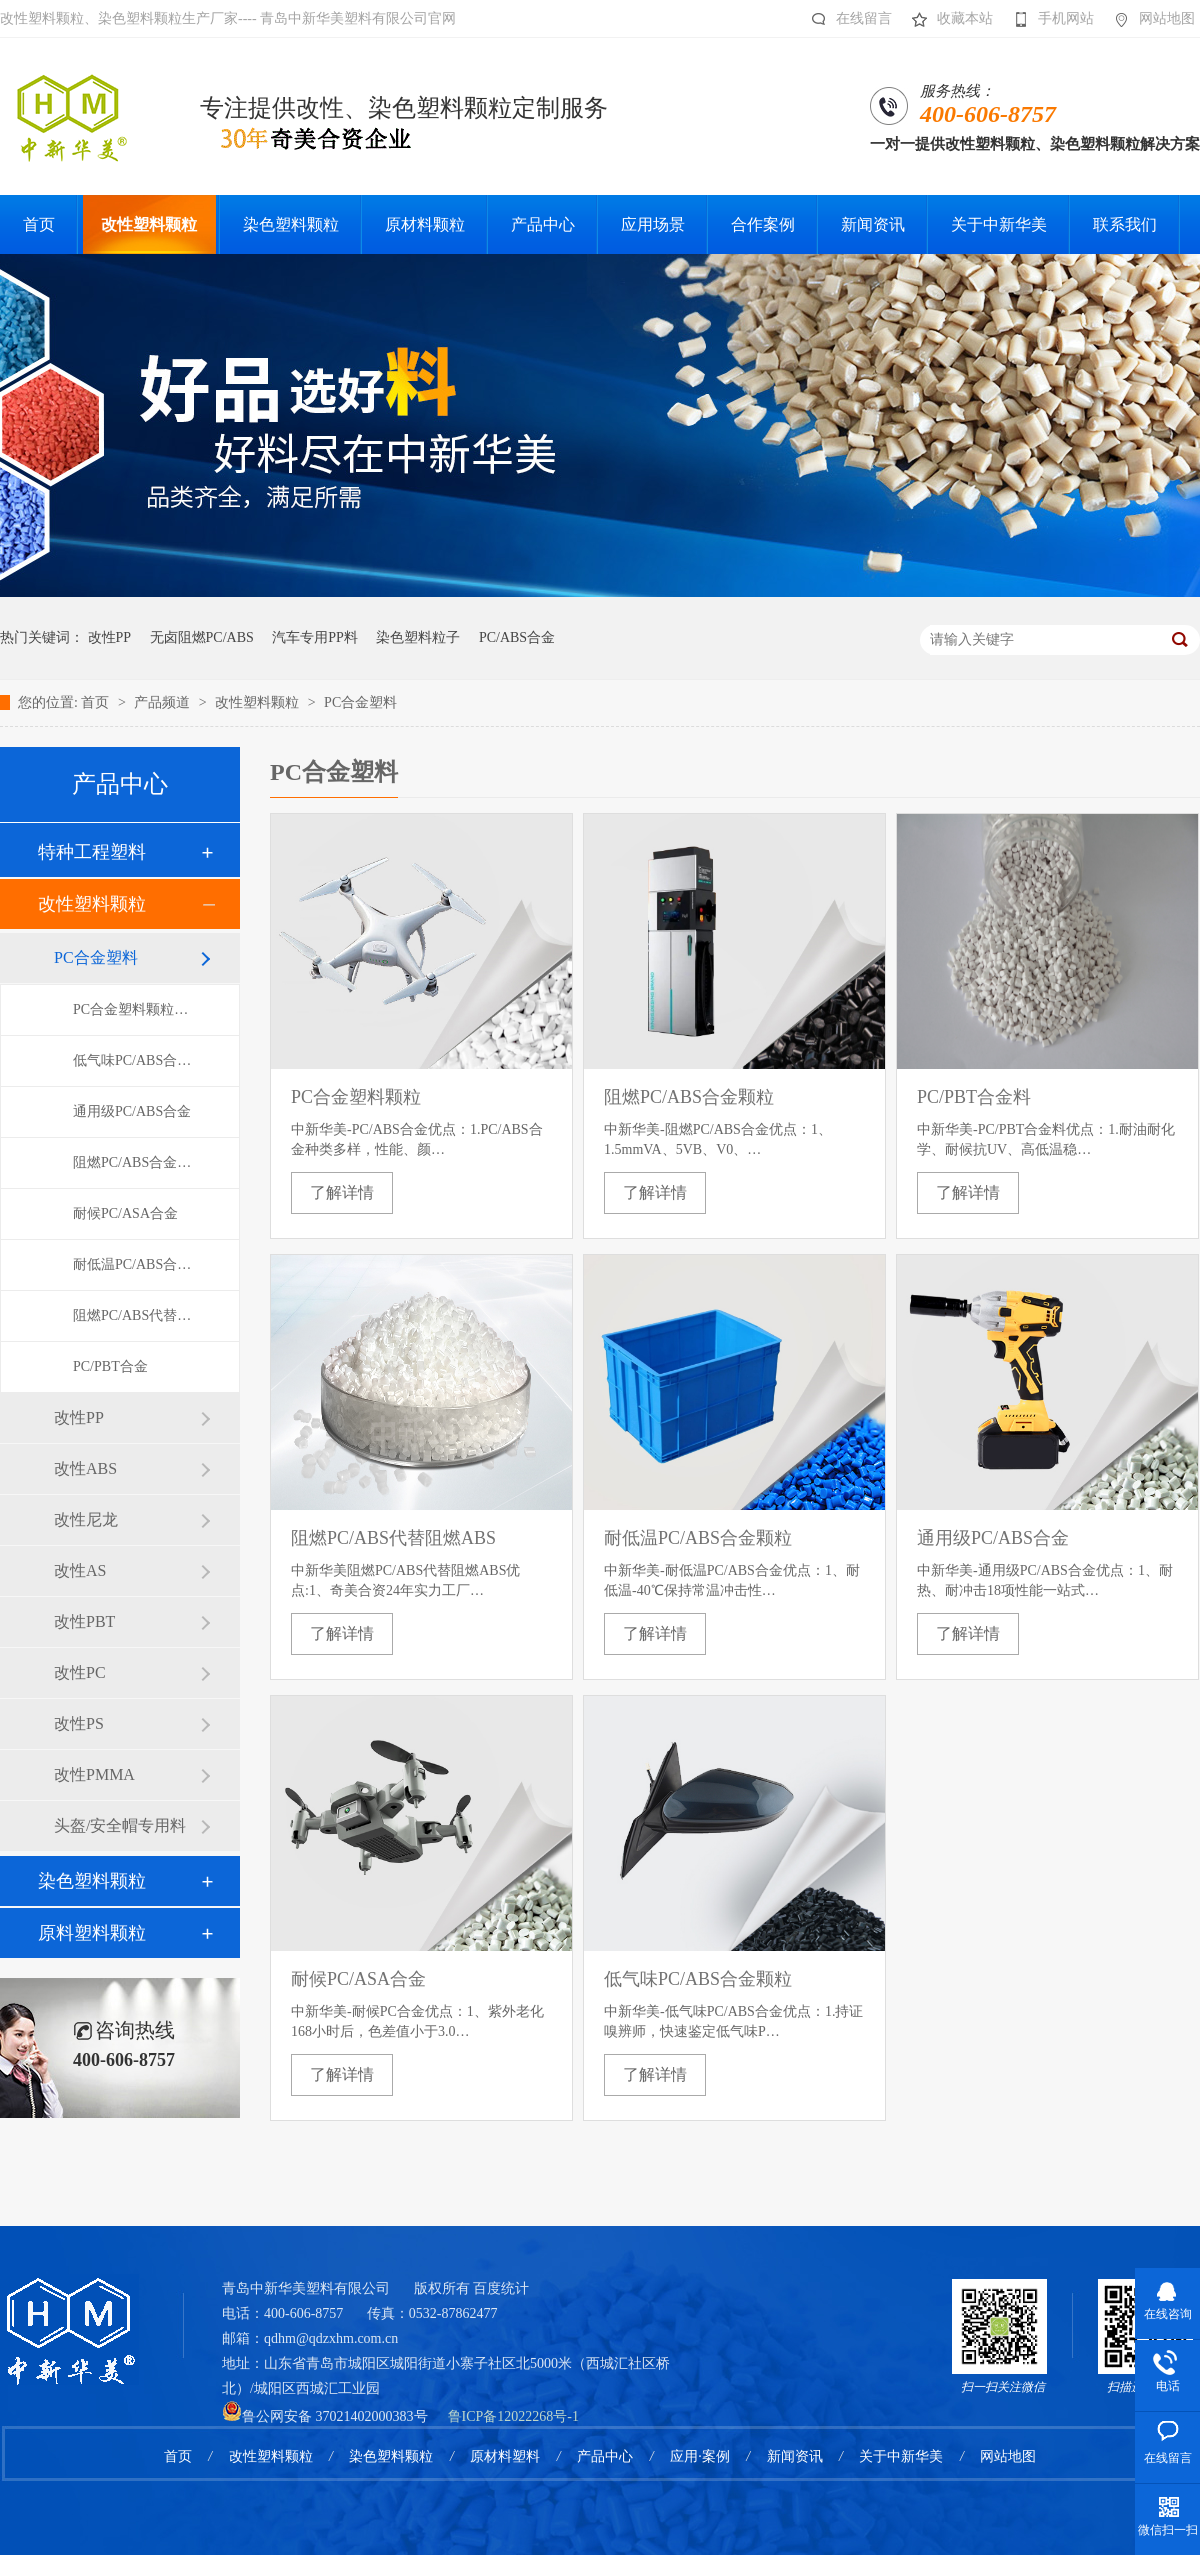  What do you see at coordinates (356, 1097) in the screenshot?
I see `PC合金塑料颗粒` at bounding box center [356, 1097].